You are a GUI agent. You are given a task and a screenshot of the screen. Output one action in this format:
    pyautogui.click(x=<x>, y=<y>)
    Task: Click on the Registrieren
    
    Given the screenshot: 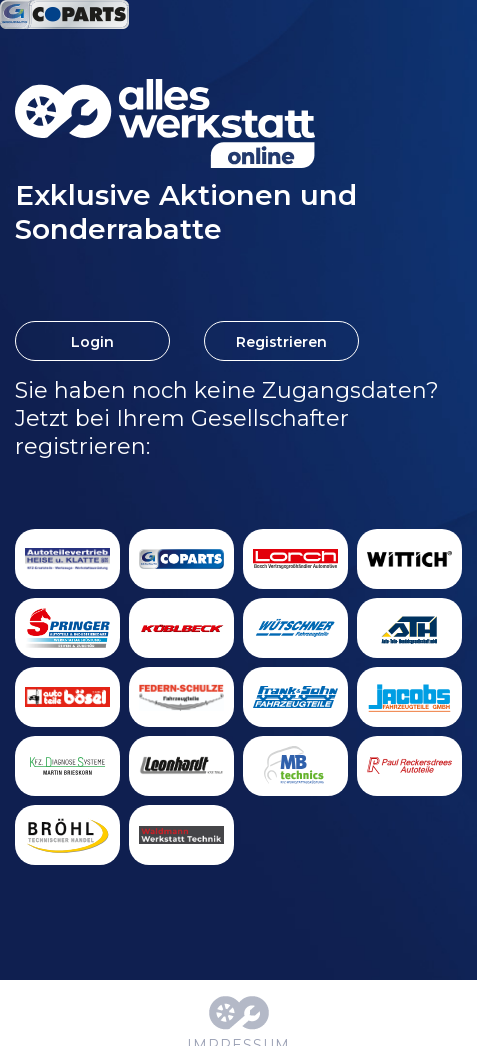 What is the action you would take?
    pyautogui.click(x=281, y=342)
    